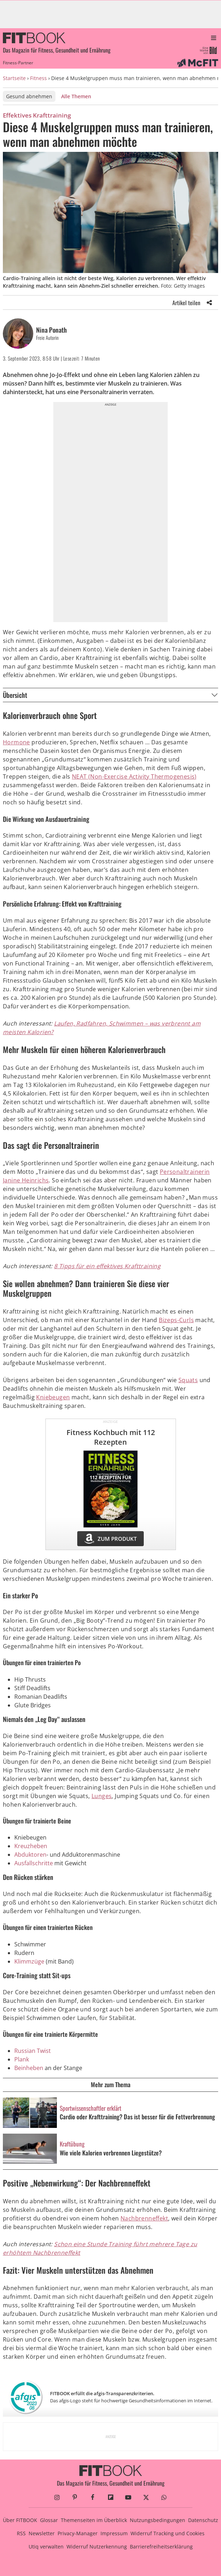 Image resolution: width=221 pixels, height=2576 pixels. What do you see at coordinates (33, 1863) in the screenshot?
I see `Ausfallschritte` at bounding box center [33, 1863].